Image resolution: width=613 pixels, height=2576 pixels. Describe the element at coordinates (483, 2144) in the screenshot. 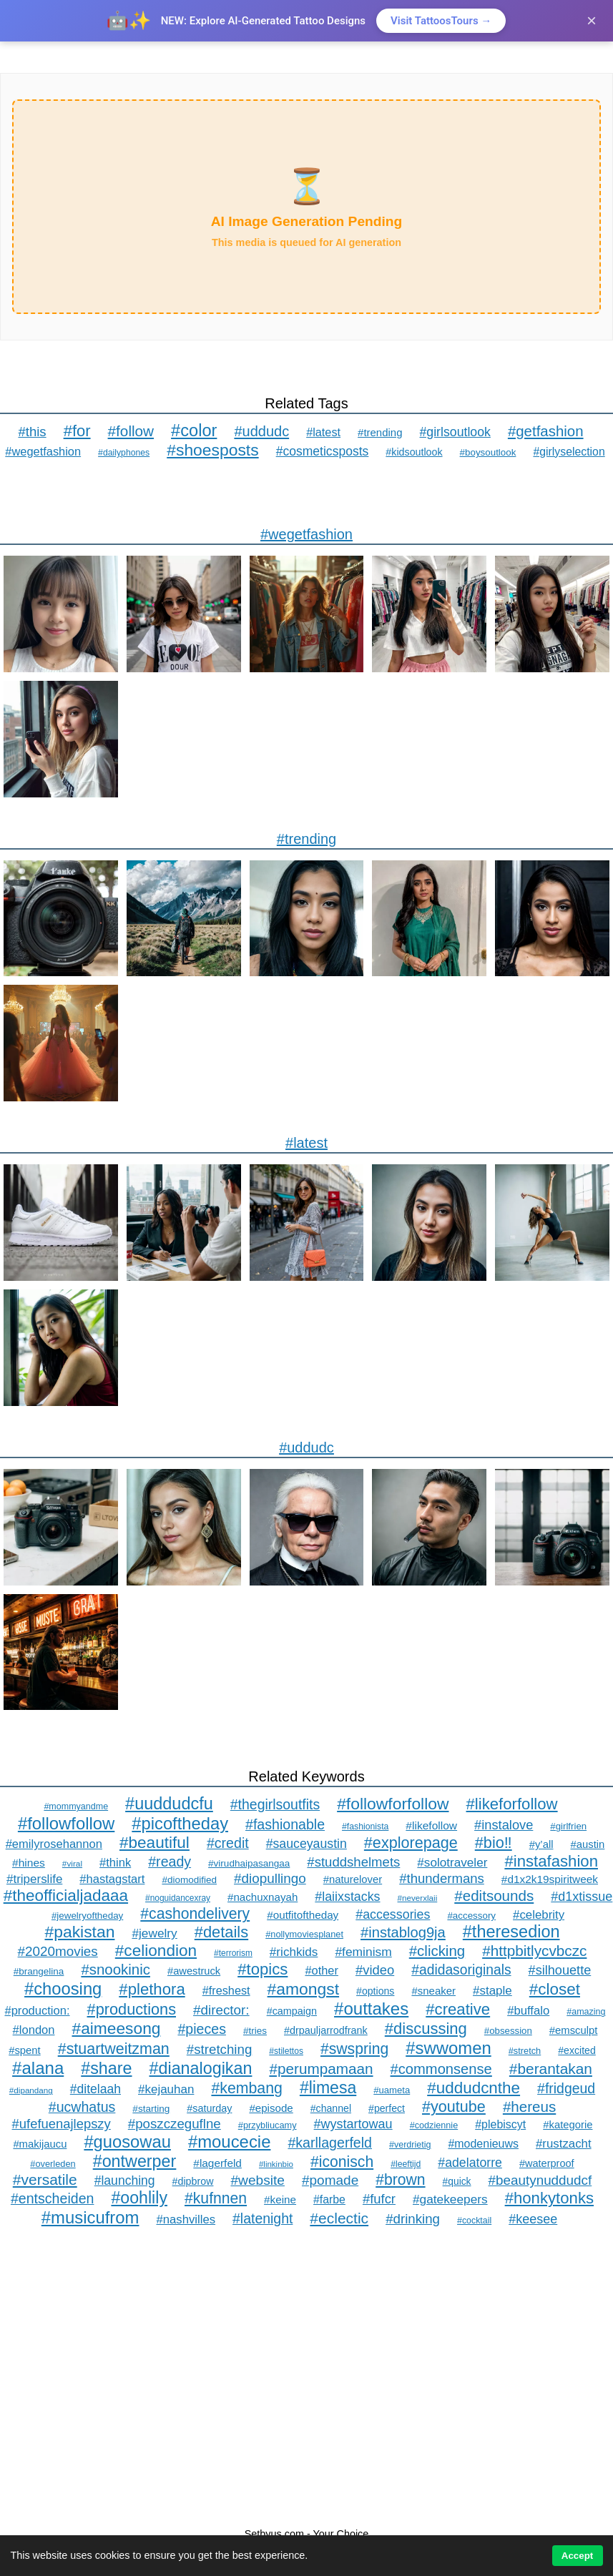

I see `#modenieuws` at that location.